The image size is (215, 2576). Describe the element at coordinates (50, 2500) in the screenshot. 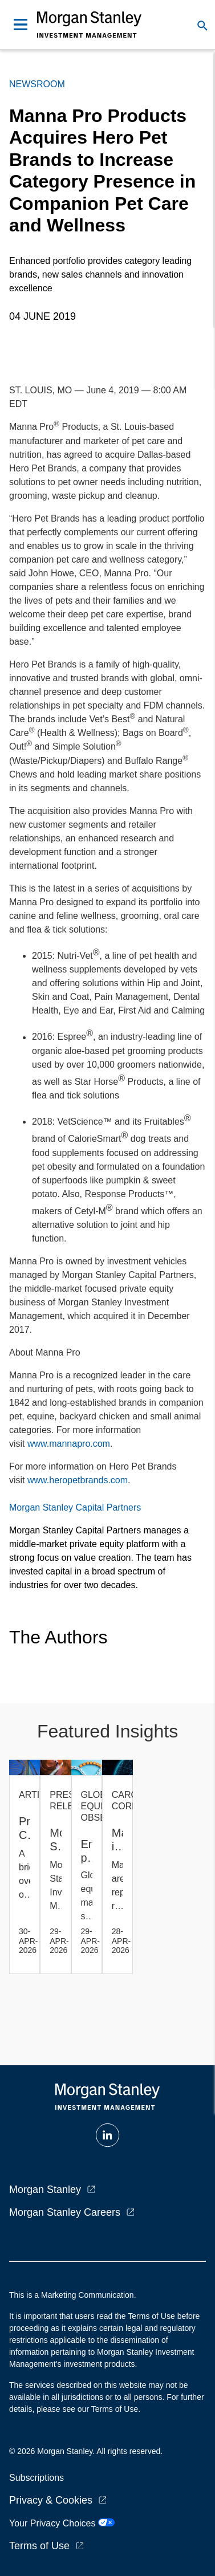

I see `Privacy & Cookies` at that location.